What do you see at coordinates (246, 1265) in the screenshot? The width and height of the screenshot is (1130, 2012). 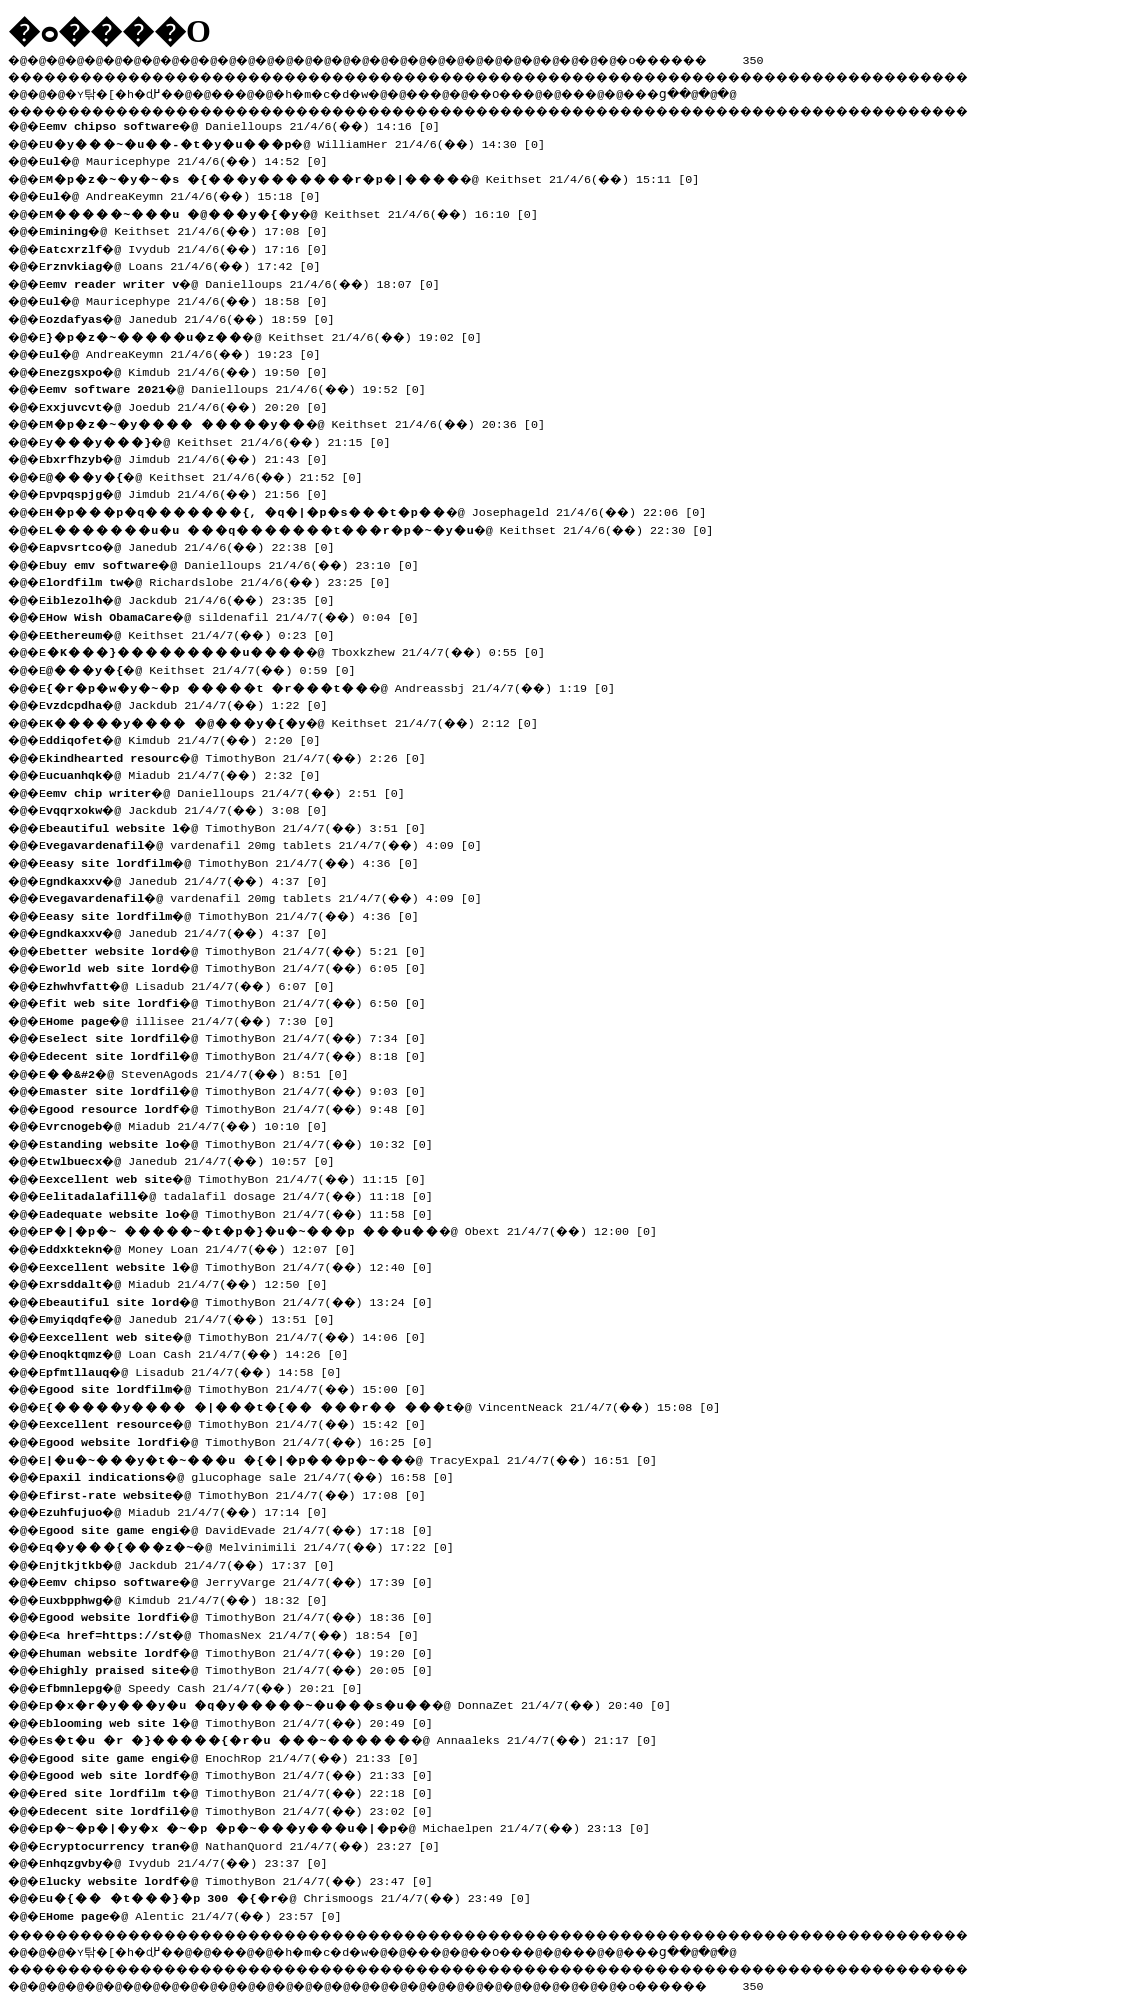 I see `�@ TimothyBon 21/4/7(��) 12:40 [0]` at bounding box center [246, 1265].